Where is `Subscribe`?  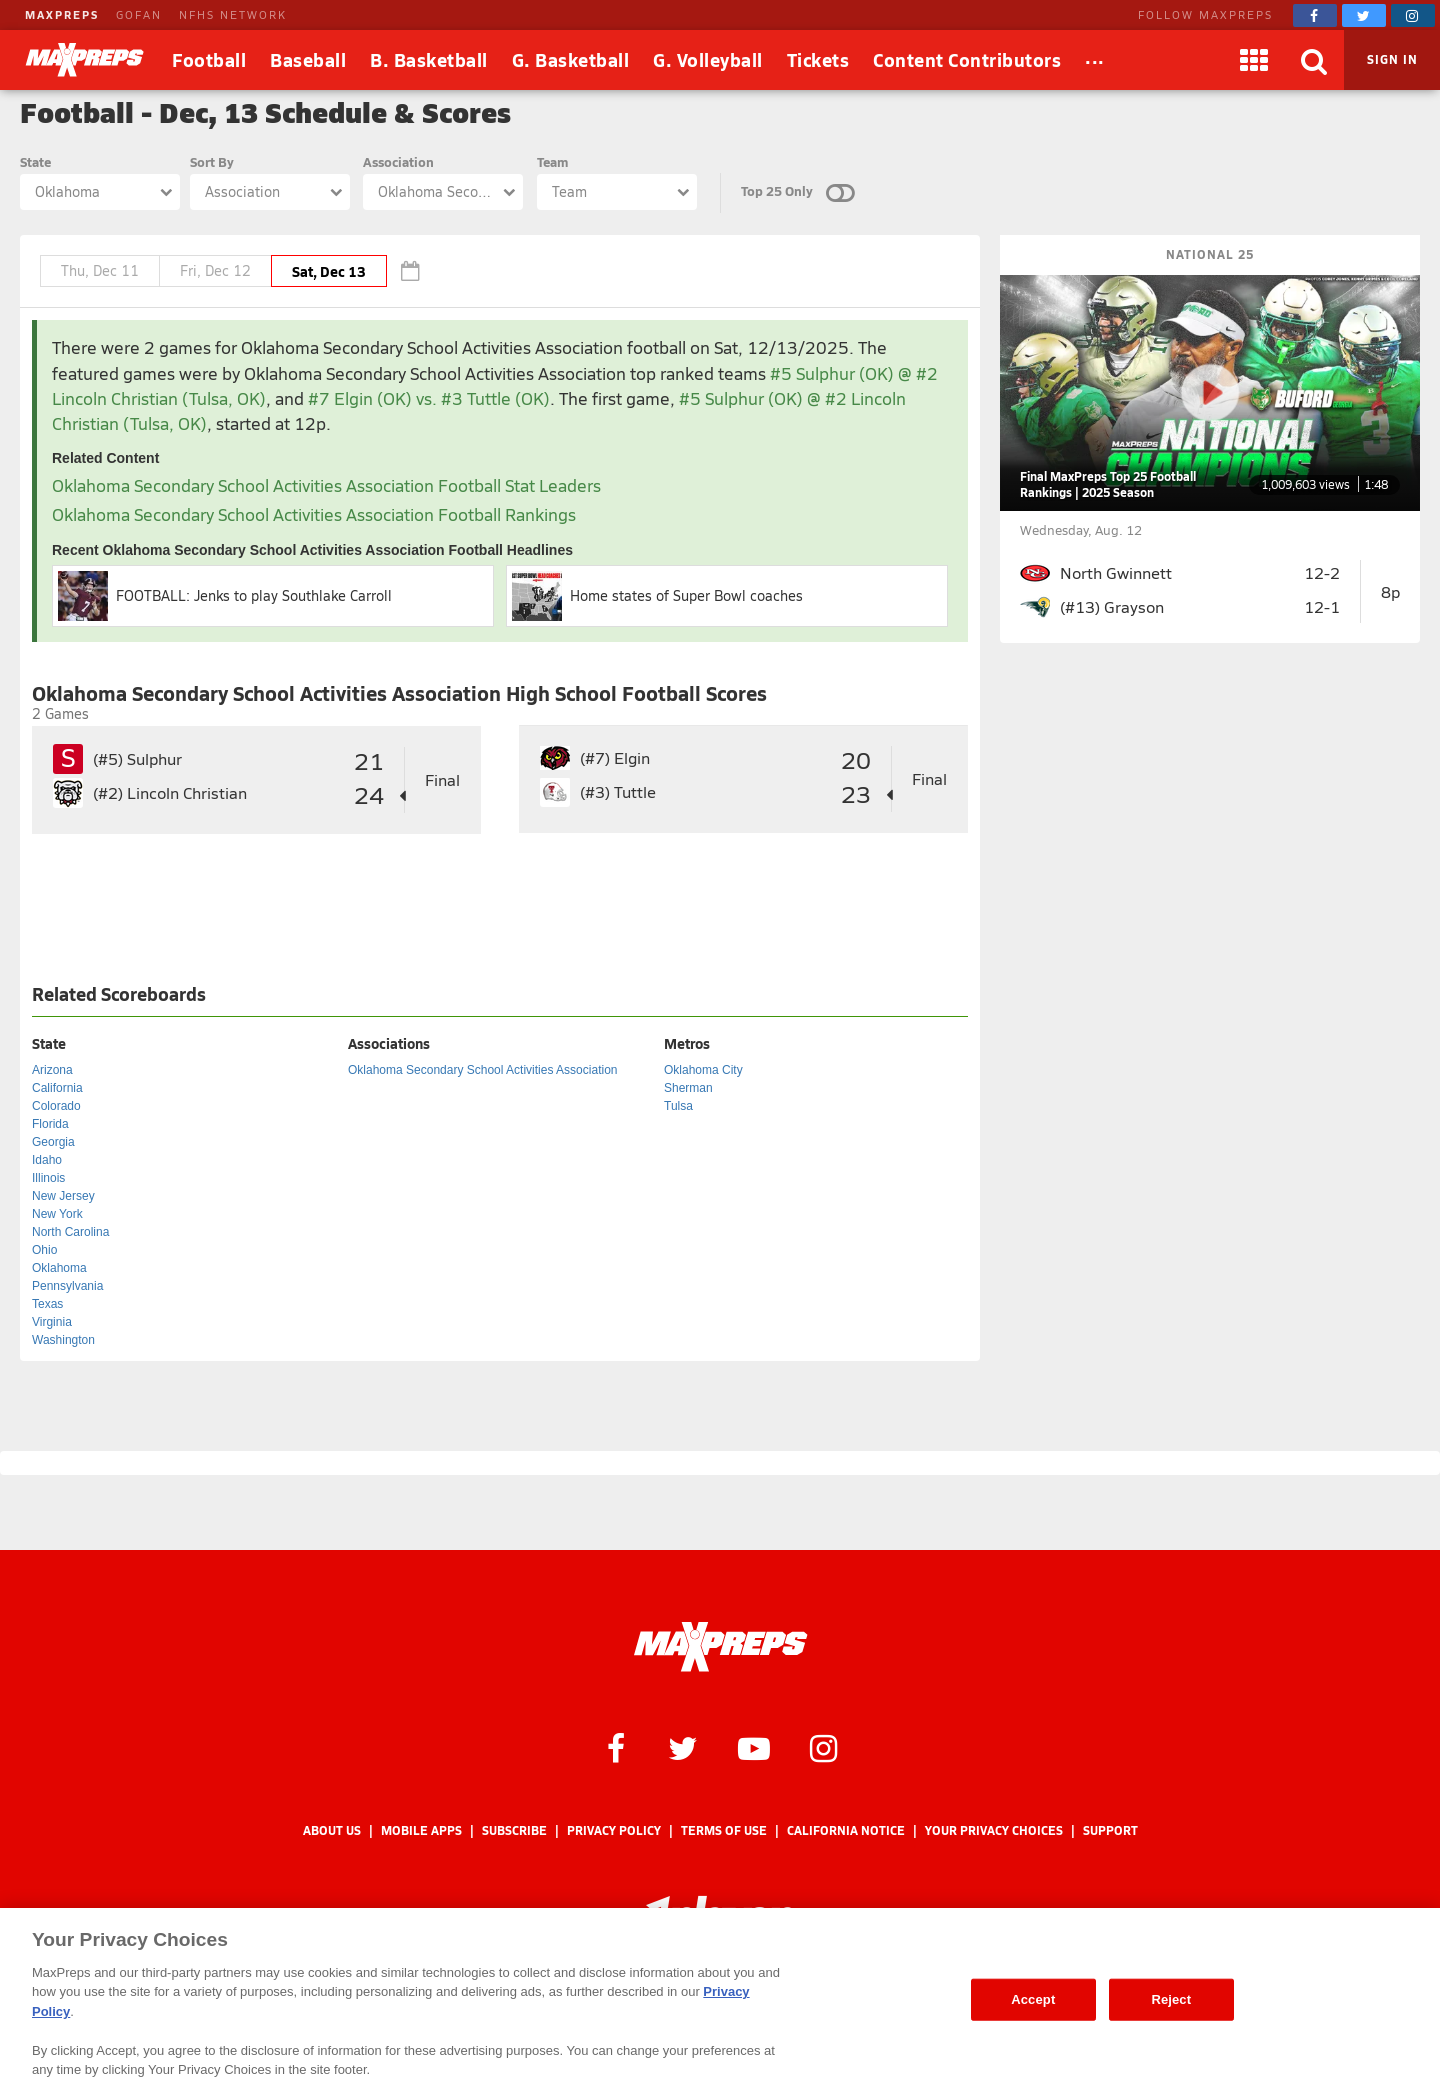
Subscribe is located at coordinates (514, 1830).